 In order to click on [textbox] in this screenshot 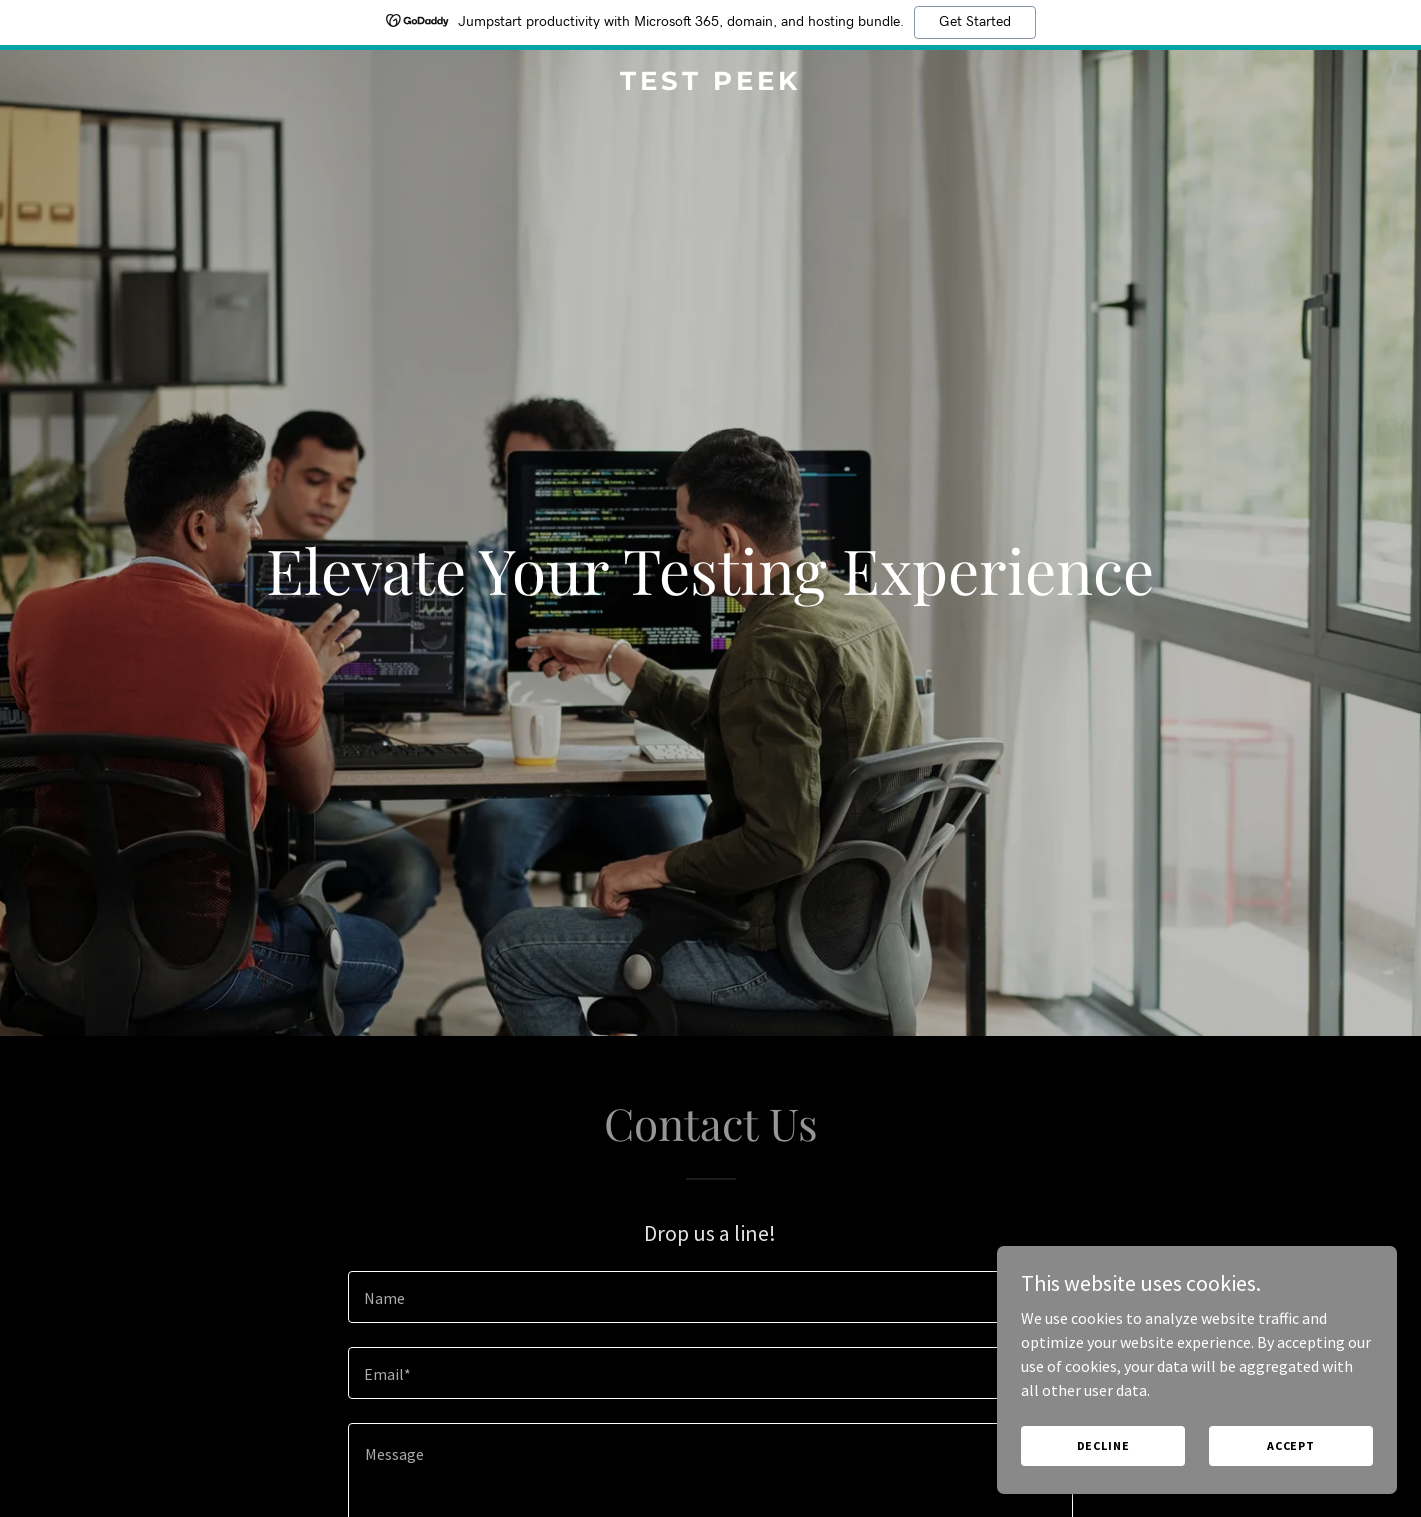, I will do `click(710, 1297)`.